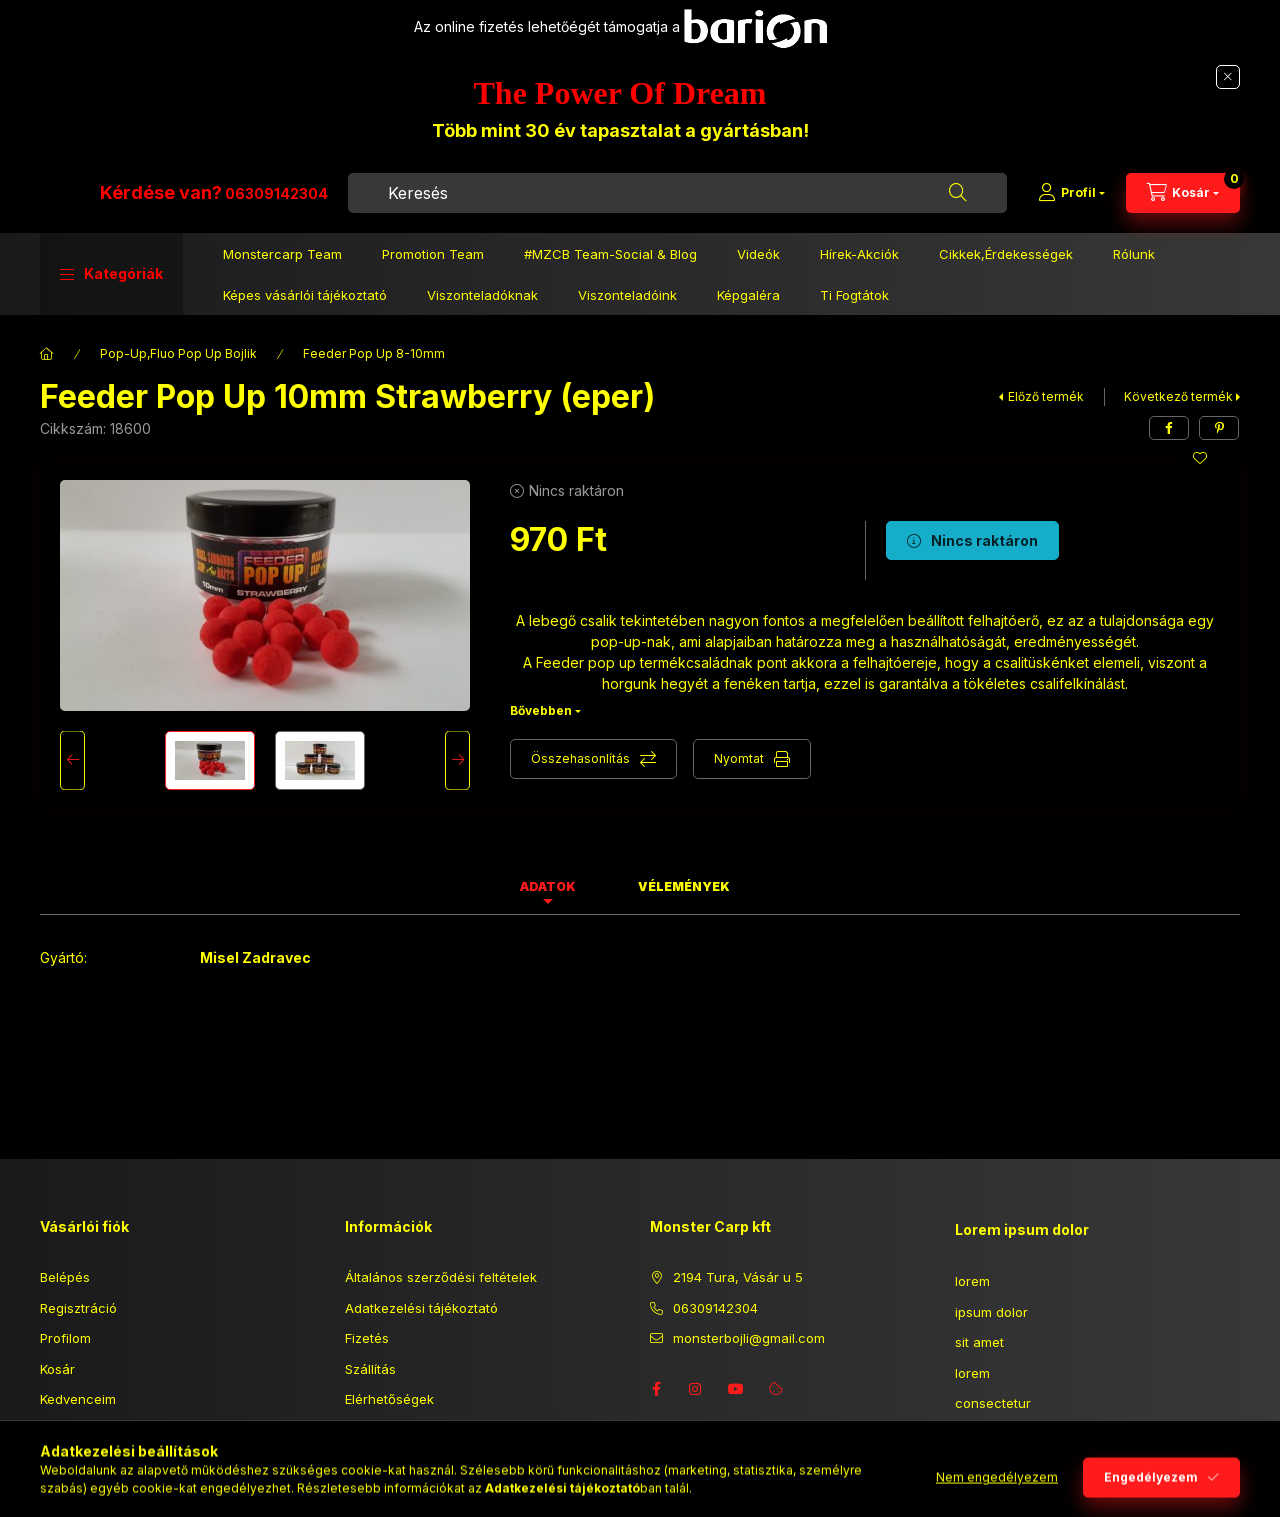 This screenshot has width=1280, height=1517. I want to click on [facebook], so click(1169, 428).